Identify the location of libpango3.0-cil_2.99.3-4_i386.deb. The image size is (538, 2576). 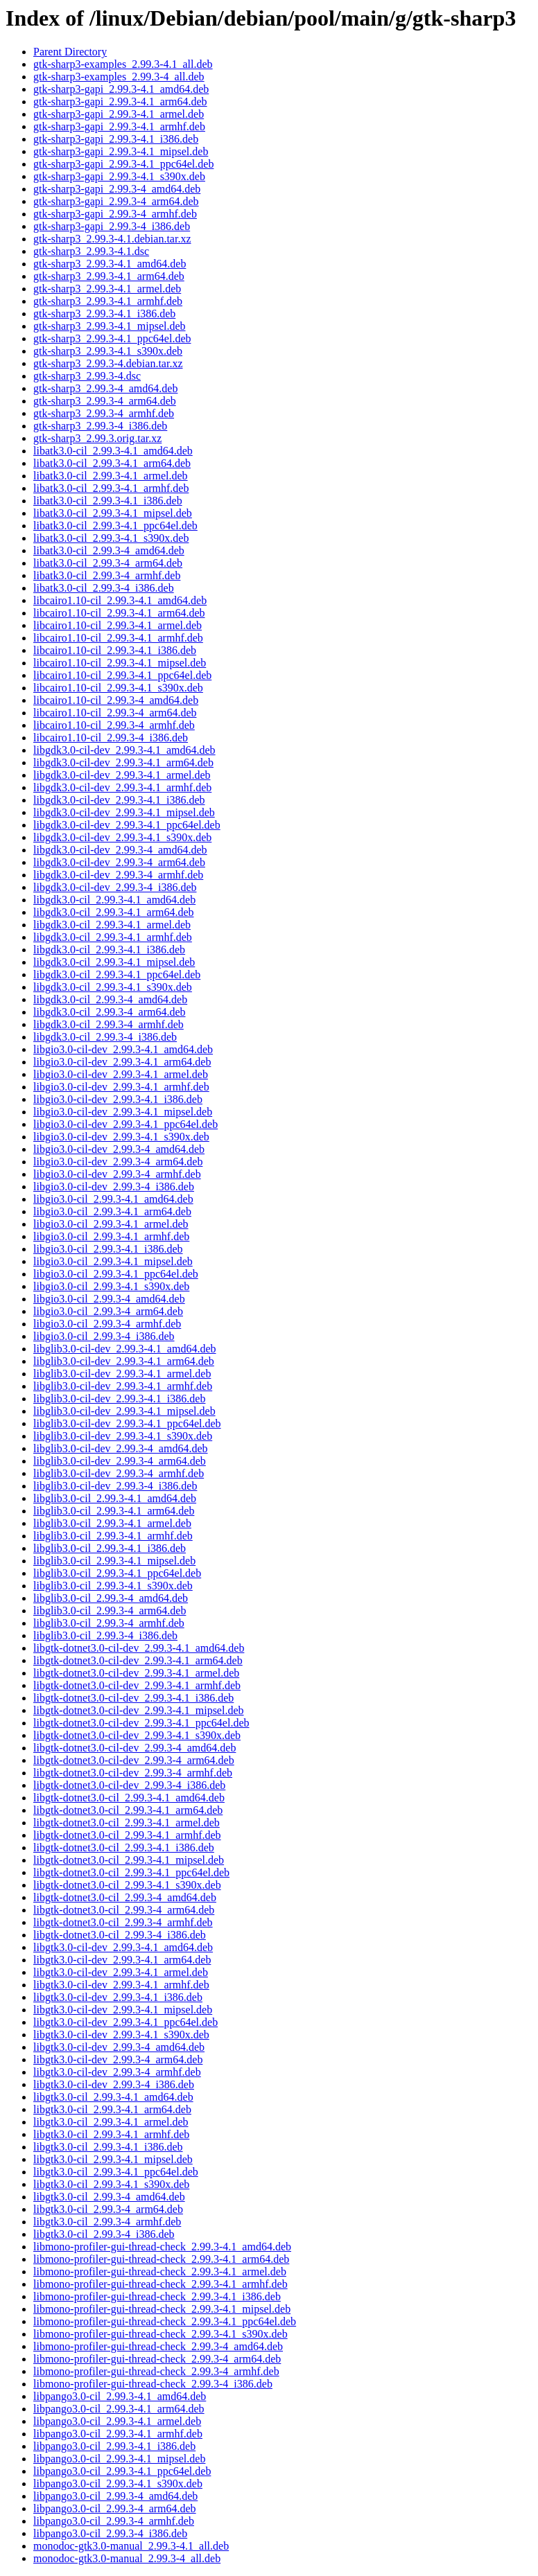
(110, 2533).